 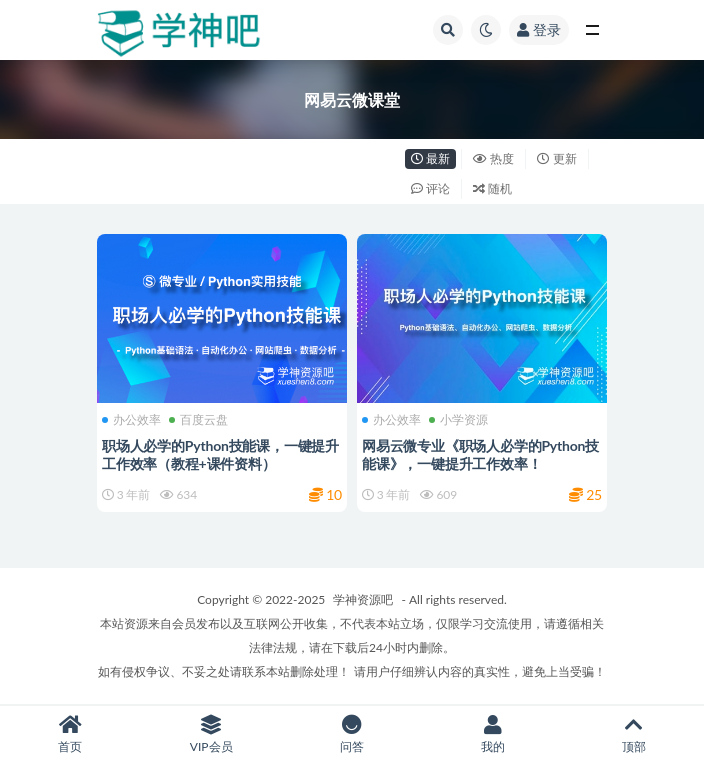 What do you see at coordinates (480, 454) in the screenshot?
I see `网易云微专业《职场人必学的Python技能课》，一键提升工作效率！` at bounding box center [480, 454].